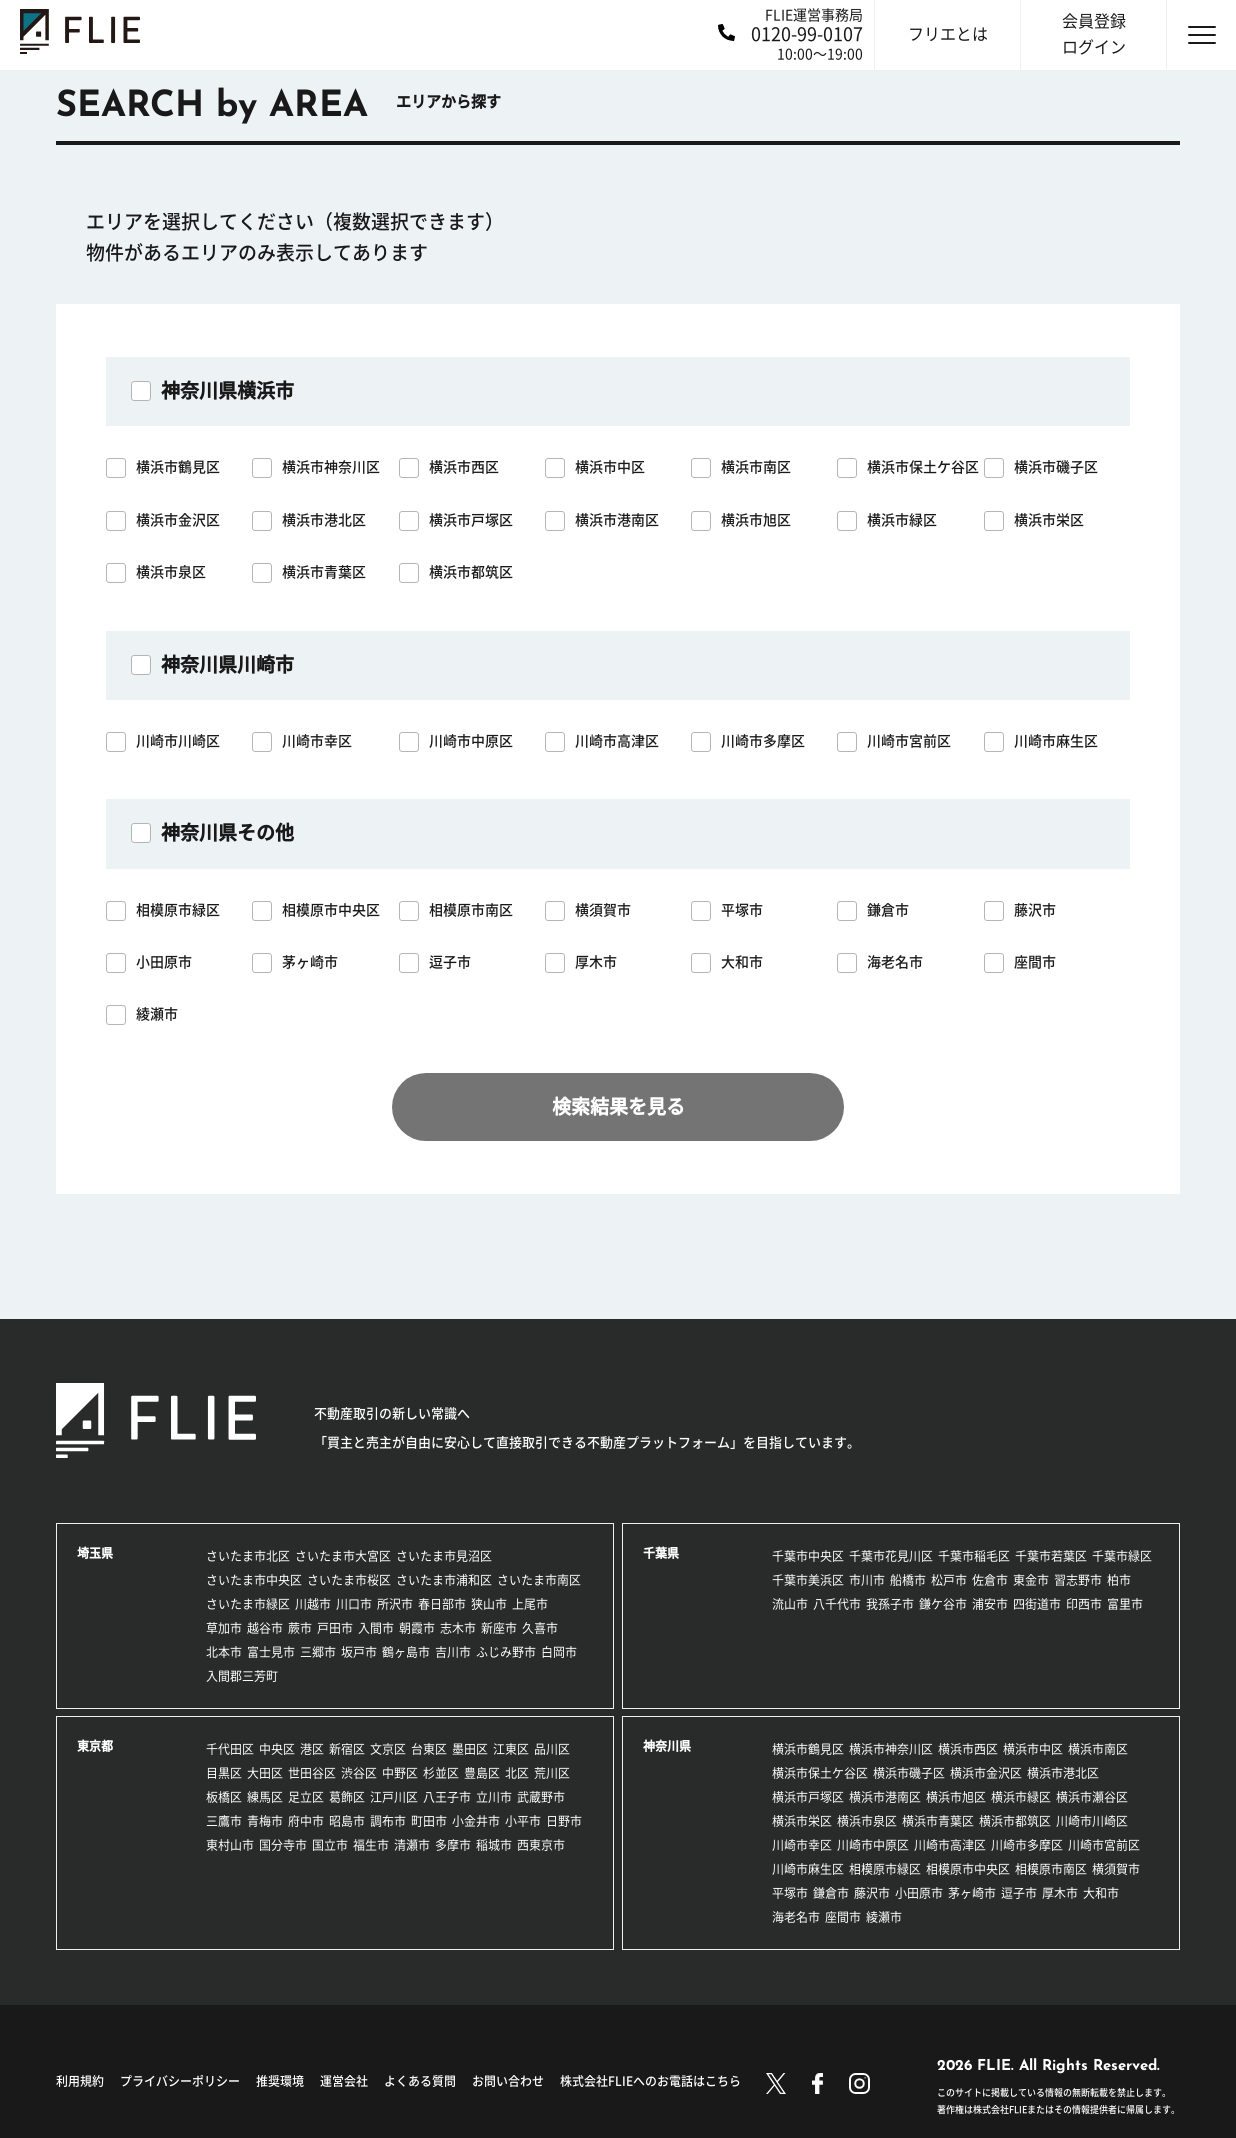  What do you see at coordinates (344, 2081) in the screenshot?
I see `運営会社` at bounding box center [344, 2081].